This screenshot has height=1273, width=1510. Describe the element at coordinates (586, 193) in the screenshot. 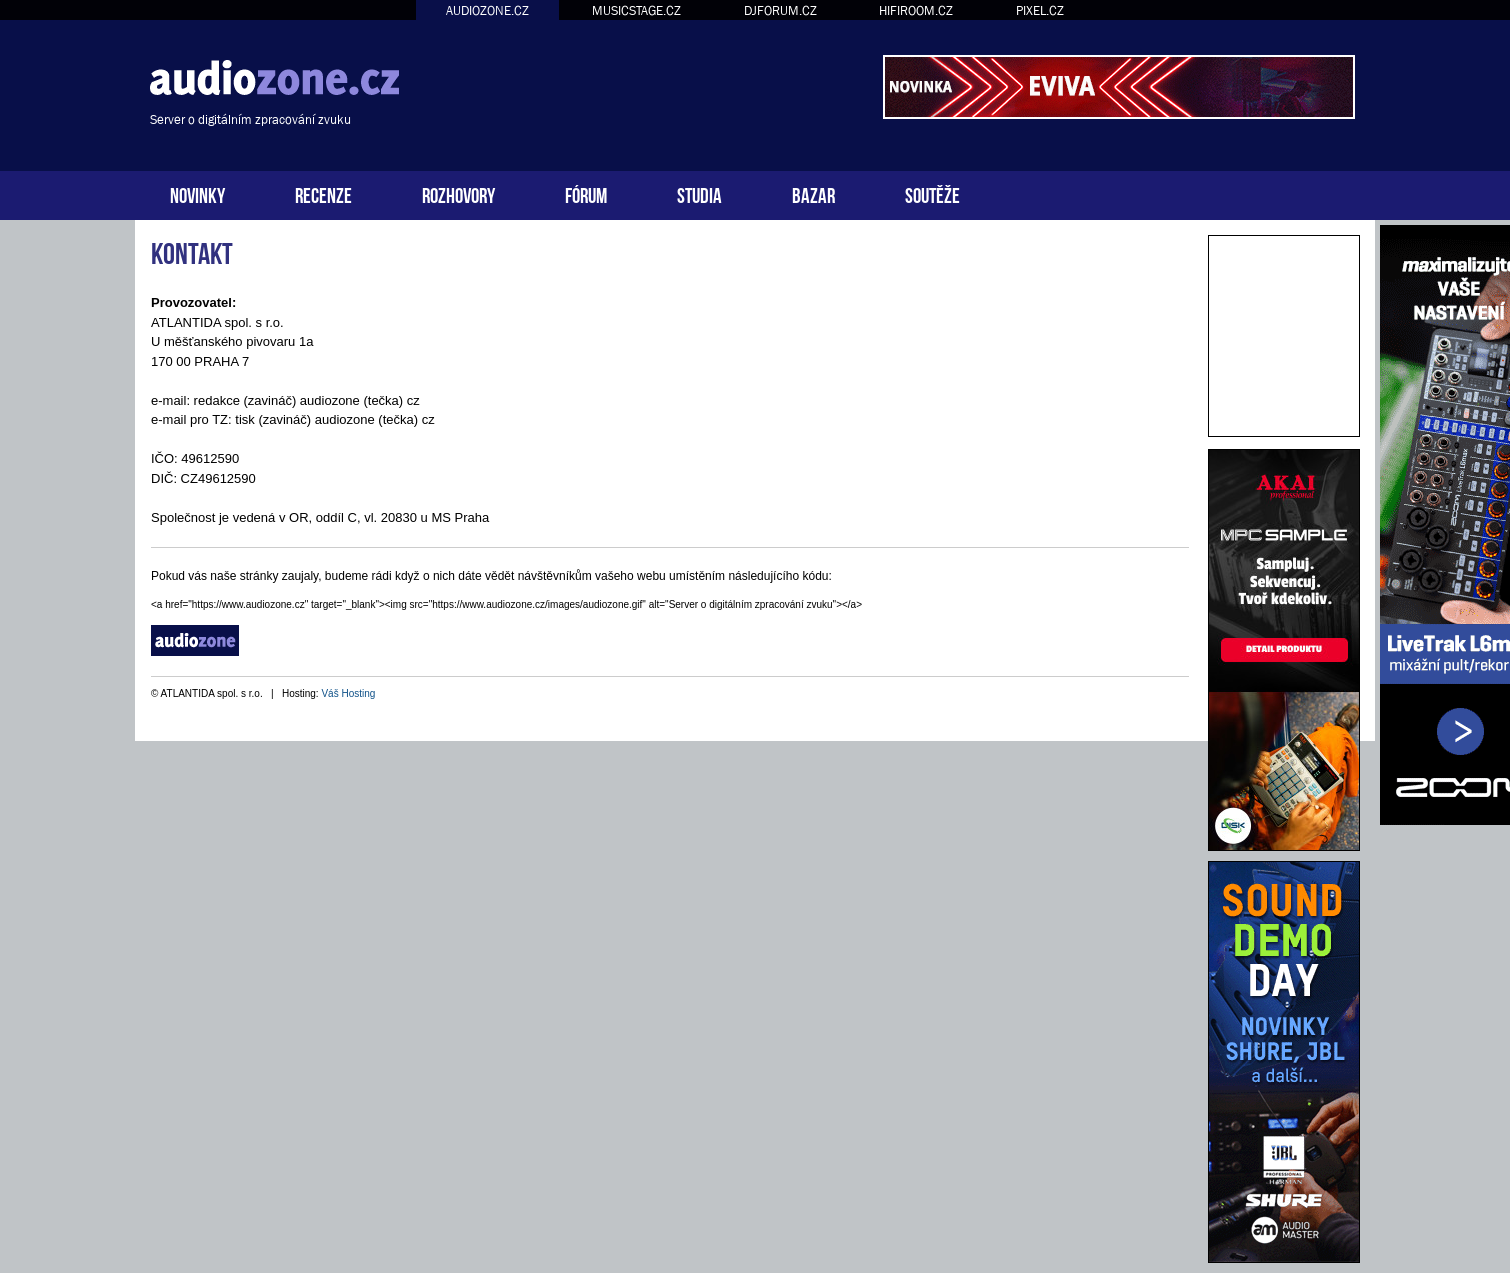

I see `FÓRUM` at that location.